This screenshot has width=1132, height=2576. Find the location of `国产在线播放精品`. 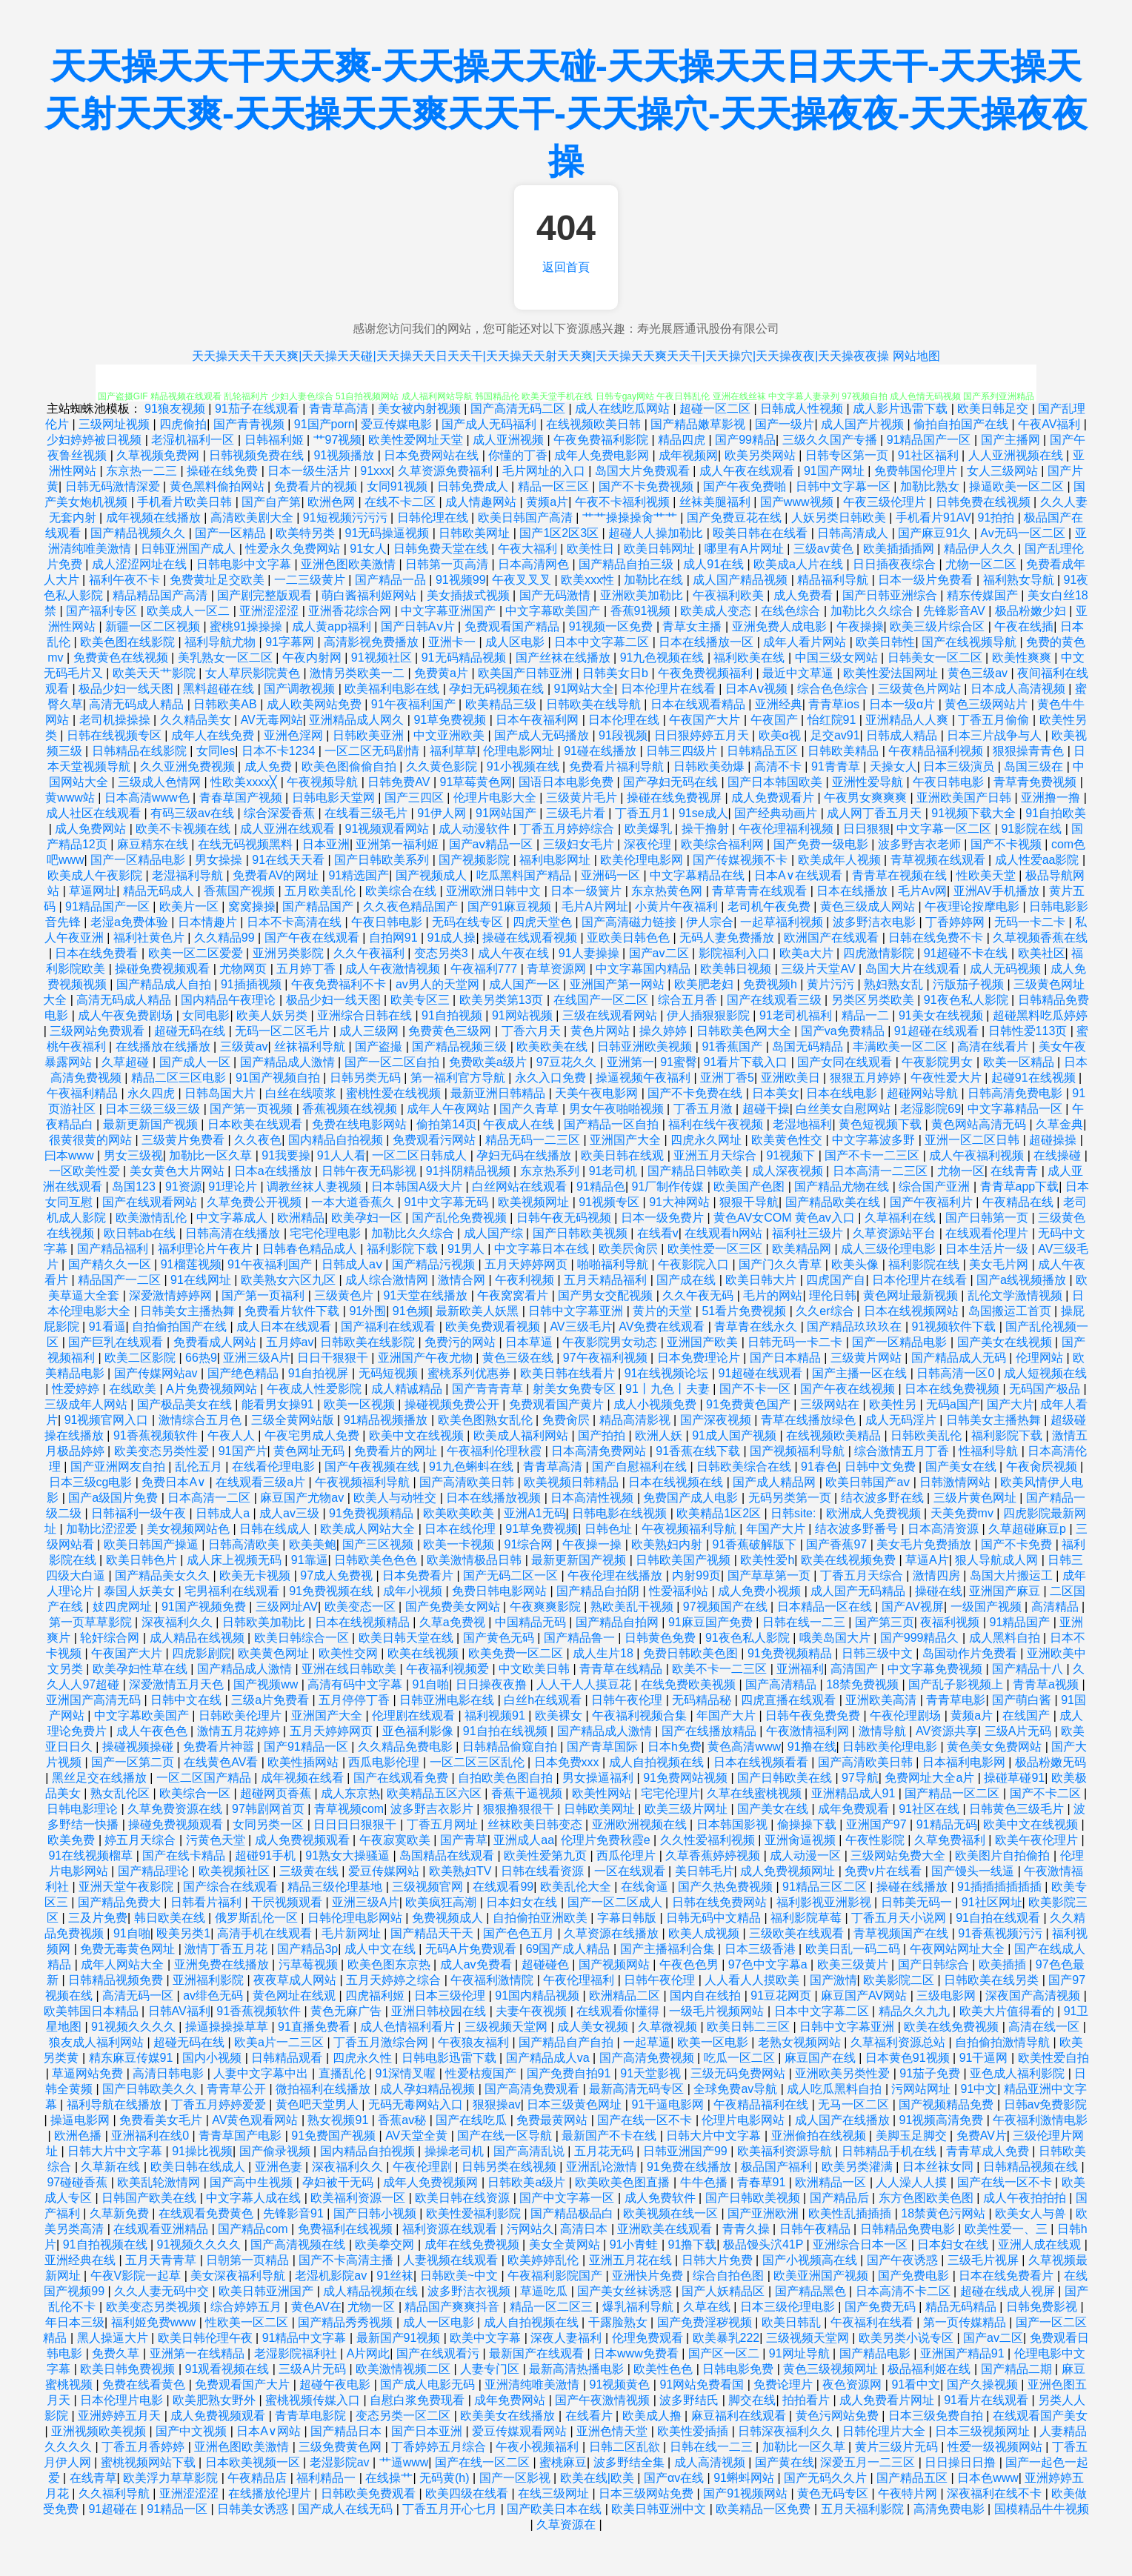

国产在线播放精品 is located at coordinates (710, 1731).